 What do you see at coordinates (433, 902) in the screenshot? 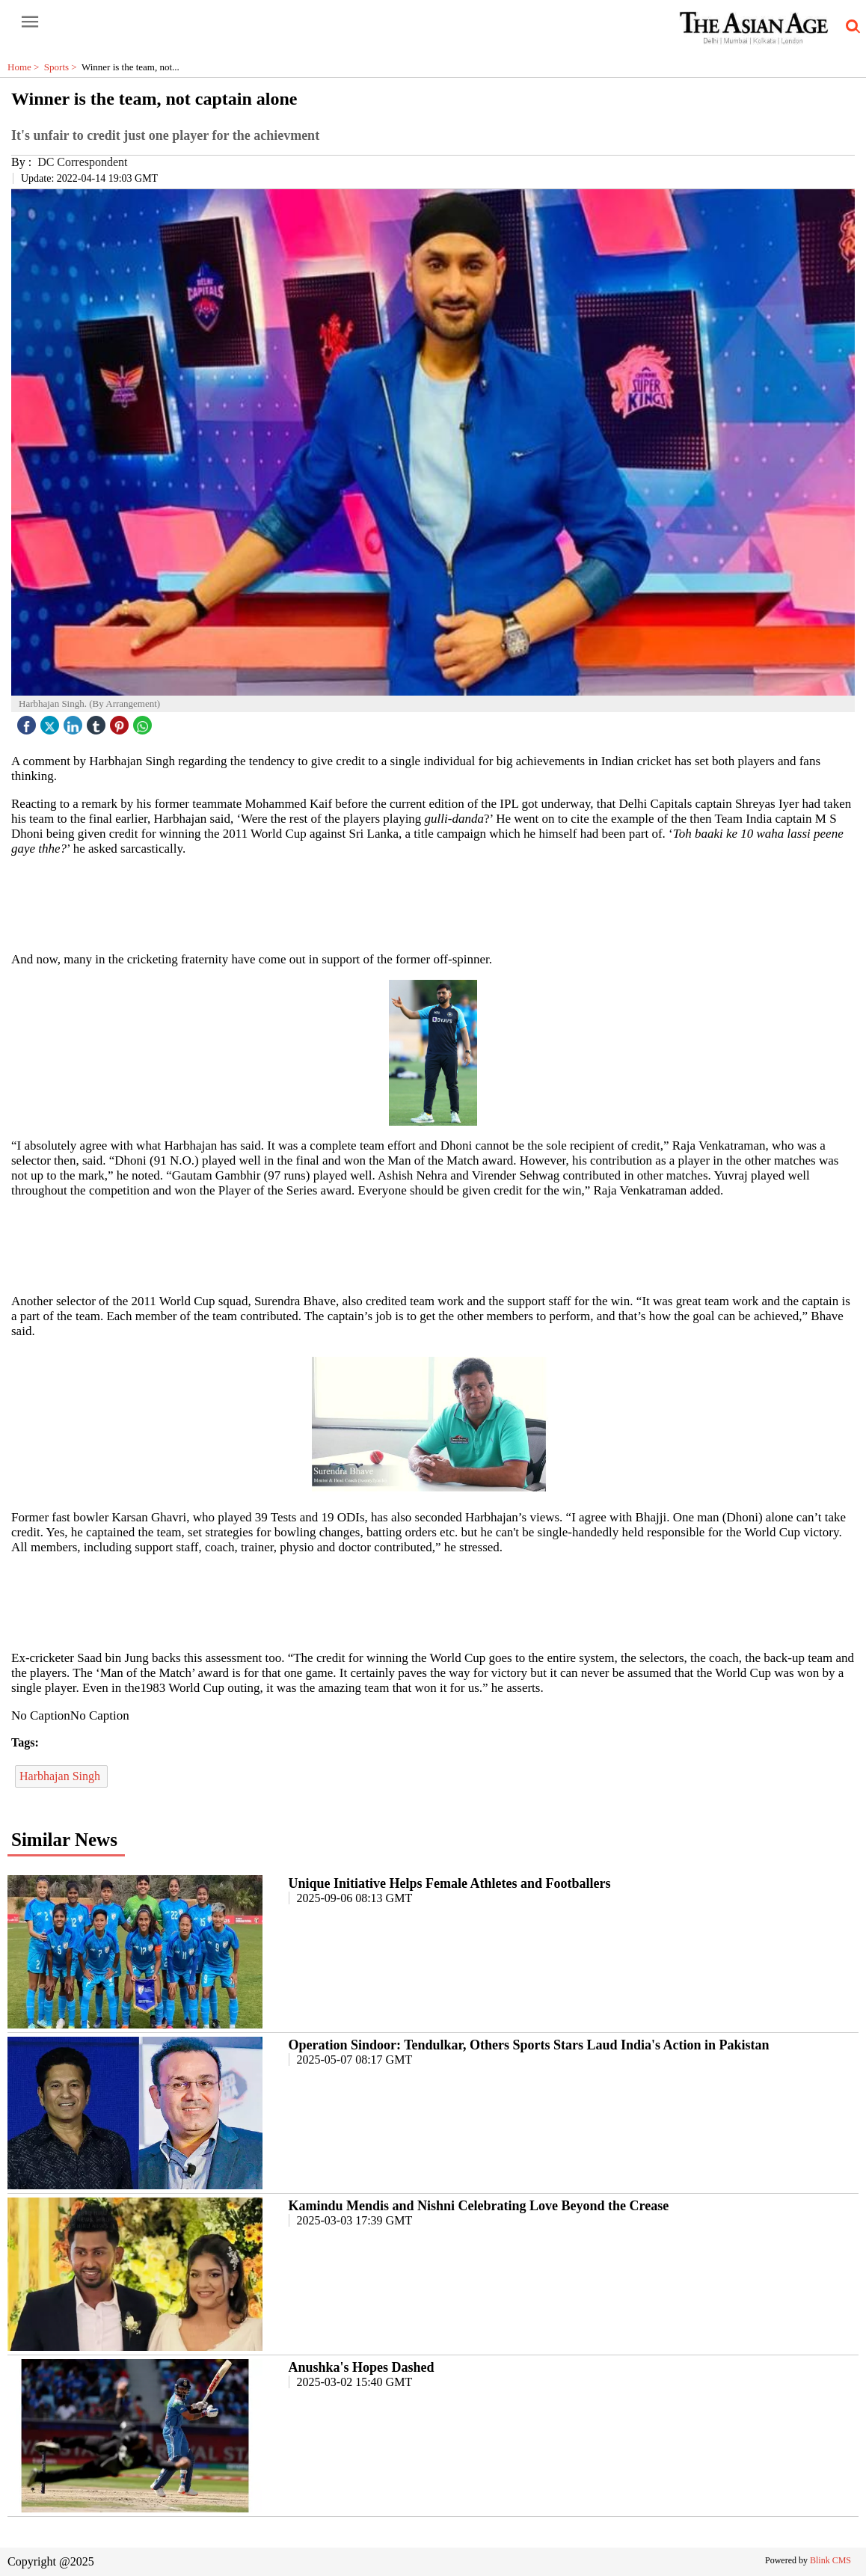
I see `[region]` at bounding box center [433, 902].